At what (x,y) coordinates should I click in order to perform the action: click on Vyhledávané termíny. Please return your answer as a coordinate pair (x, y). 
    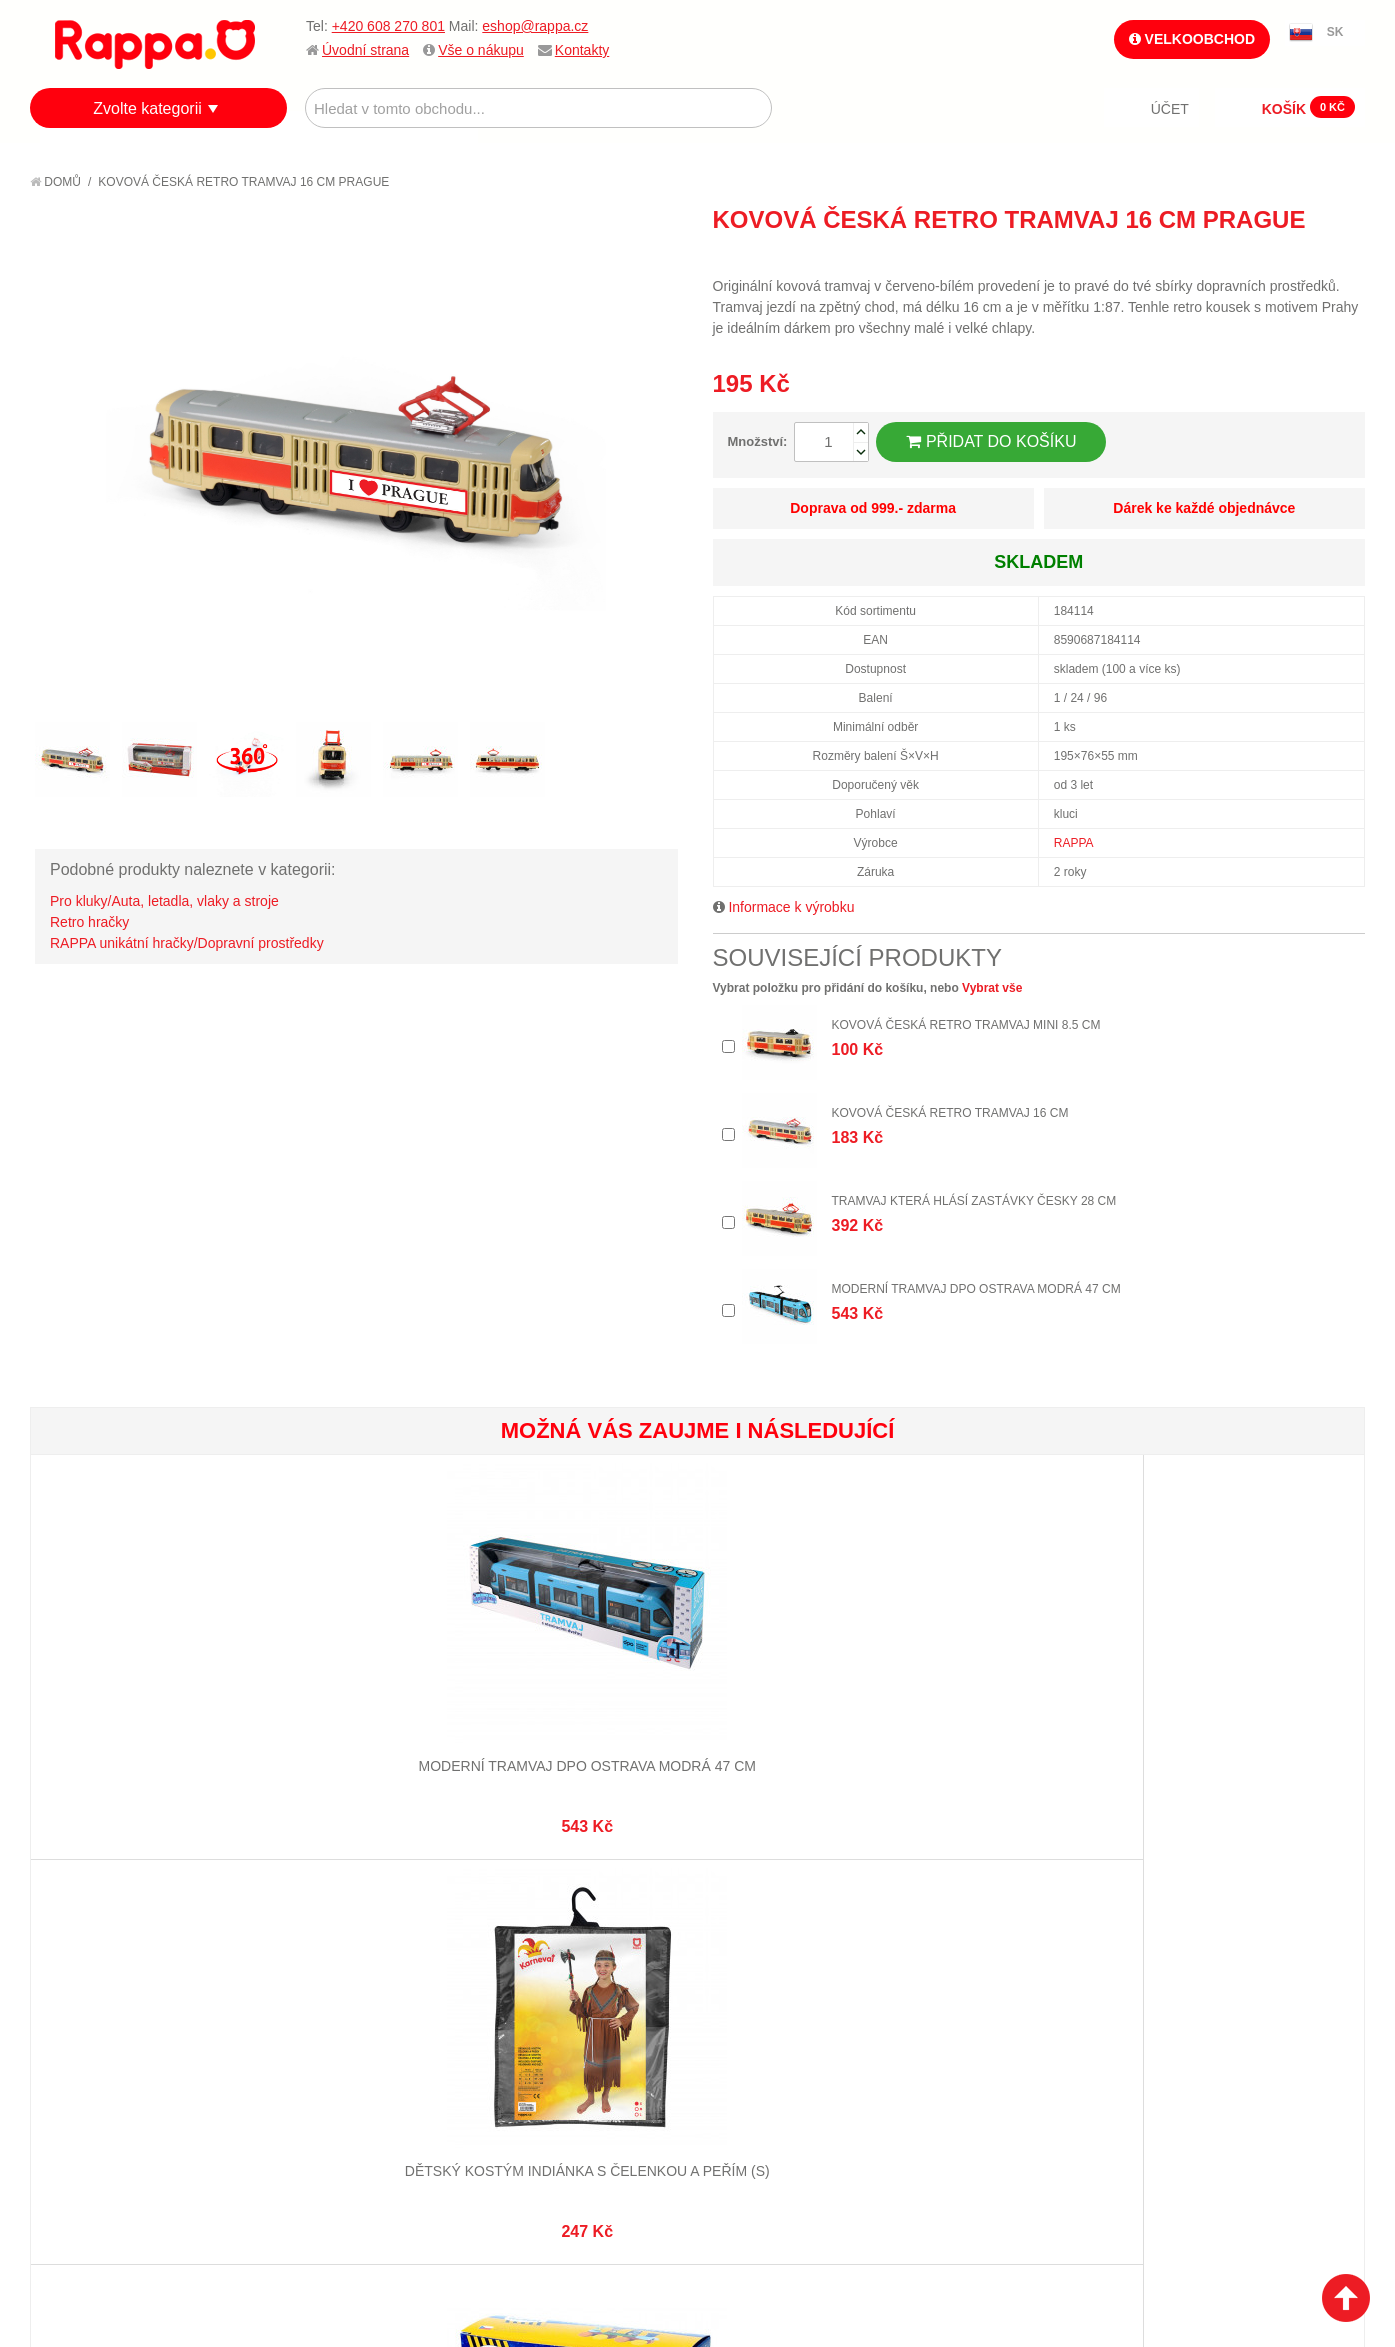
    Looking at the image, I should click on (343, 2009).